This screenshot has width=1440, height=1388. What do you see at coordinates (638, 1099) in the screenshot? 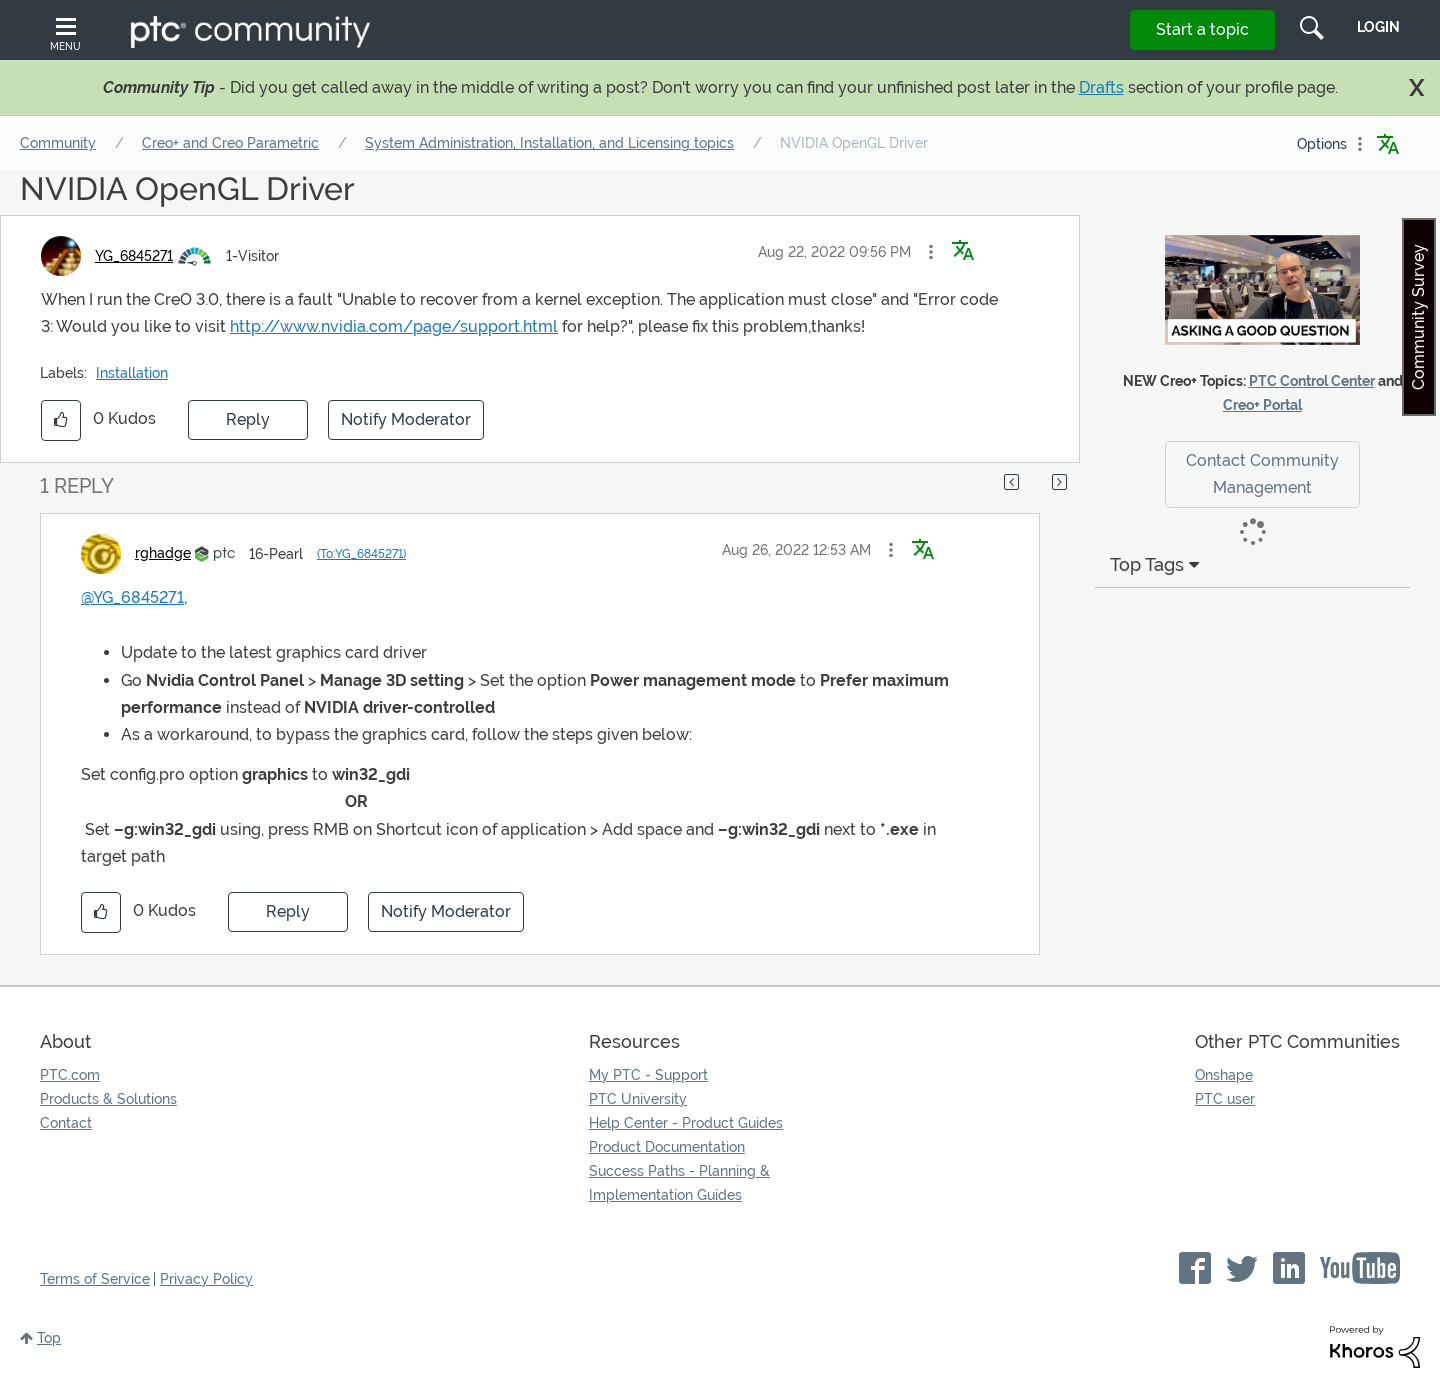
I see `PTC University` at bounding box center [638, 1099].